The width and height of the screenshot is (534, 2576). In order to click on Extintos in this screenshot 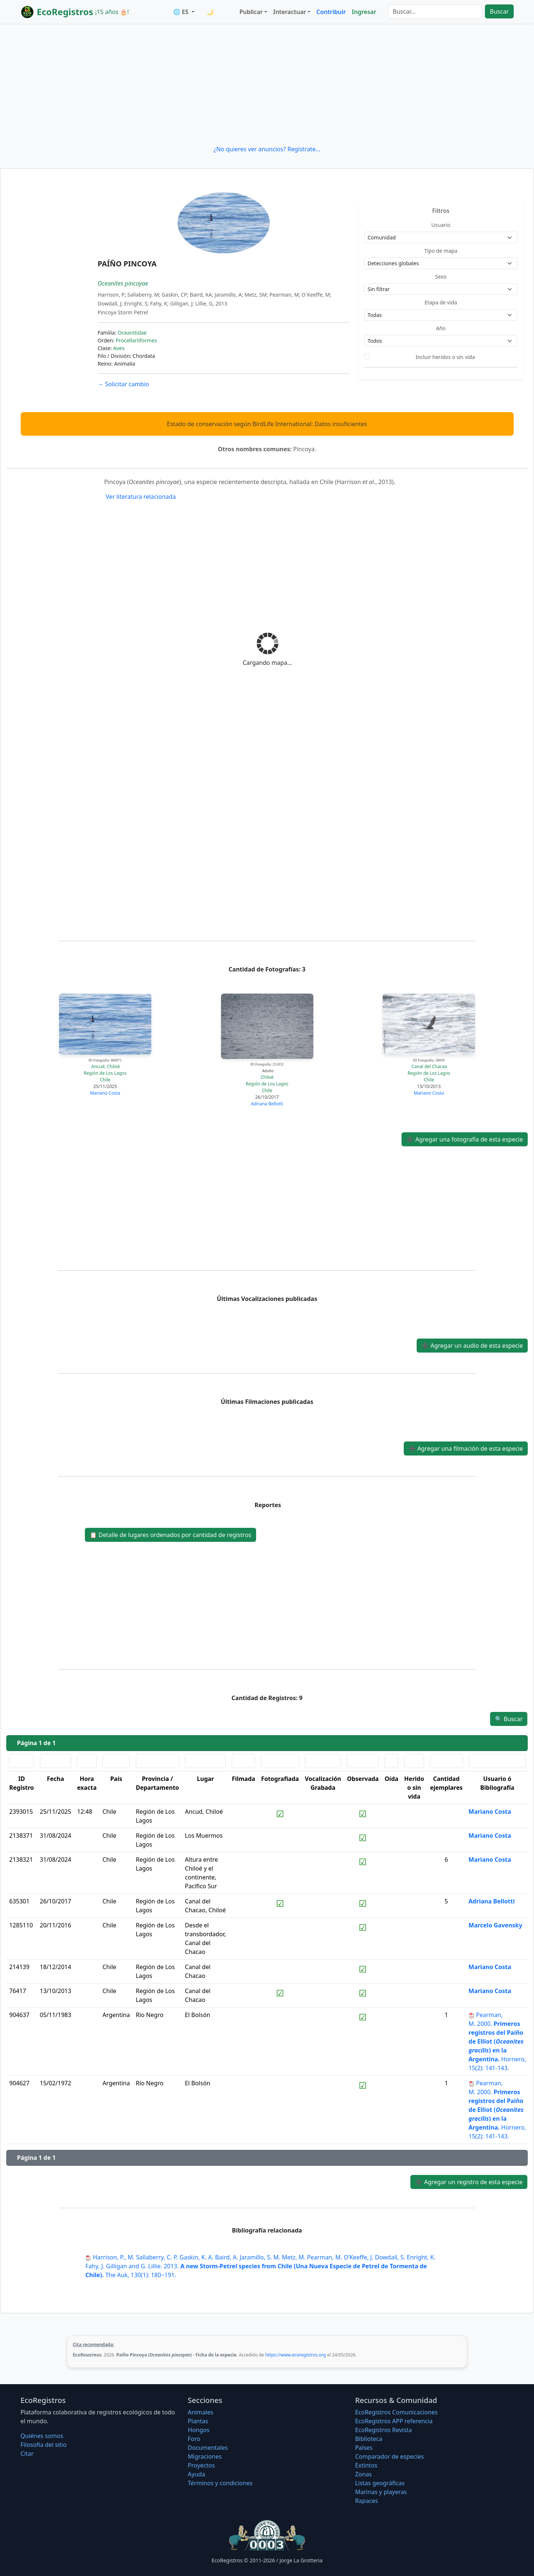, I will do `click(366, 2465)`.